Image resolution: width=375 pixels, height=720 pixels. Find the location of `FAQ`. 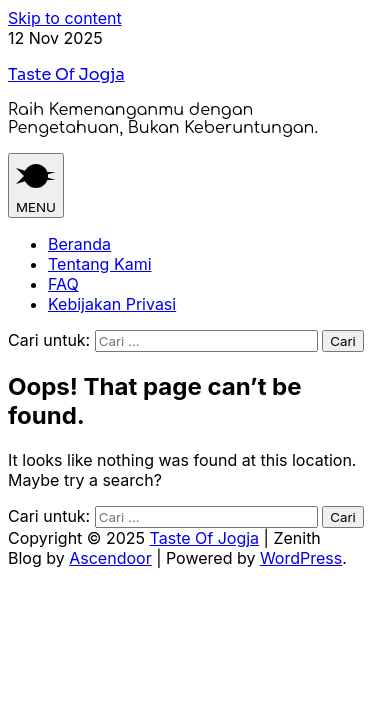

FAQ is located at coordinates (63, 284).